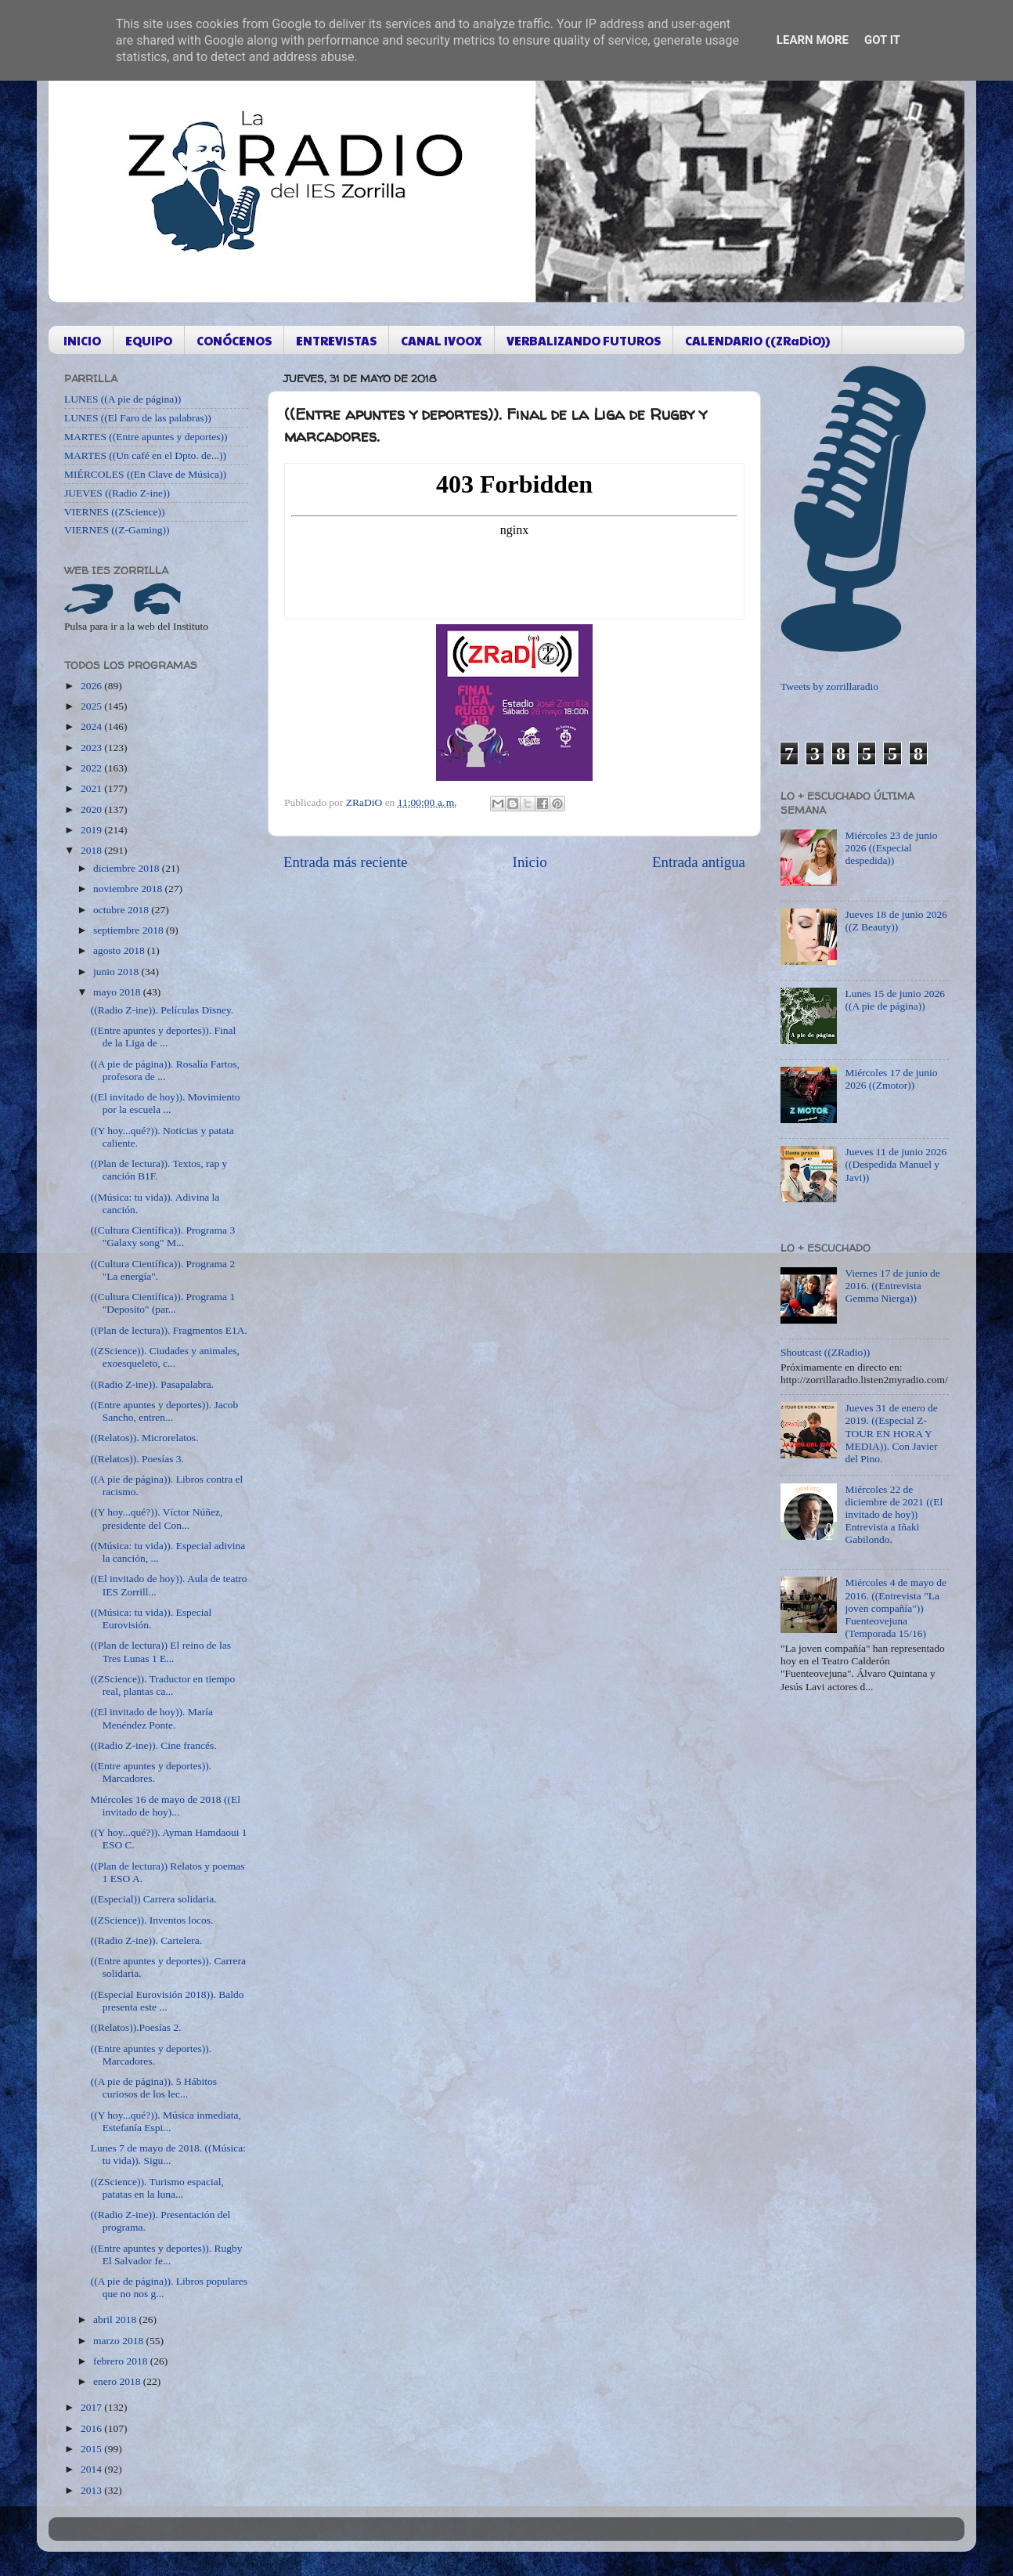  Describe the element at coordinates (829, 686) in the screenshot. I see `Tweets by zorrillaradio` at that location.